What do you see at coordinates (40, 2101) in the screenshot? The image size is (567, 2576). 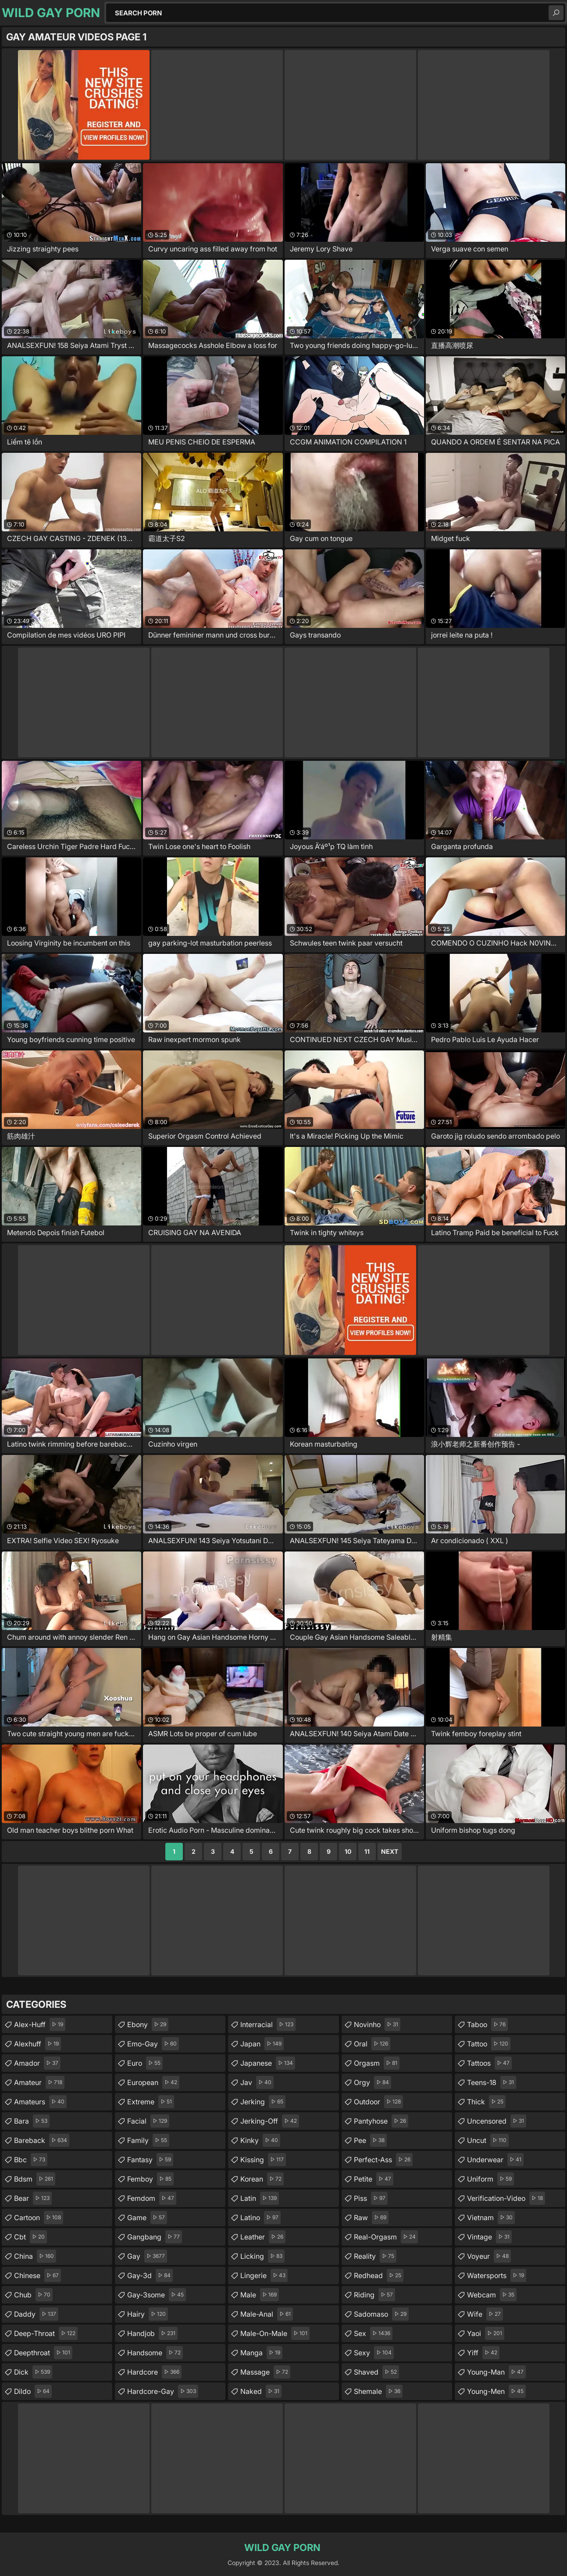 I see `amateurs` at bounding box center [40, 2101].